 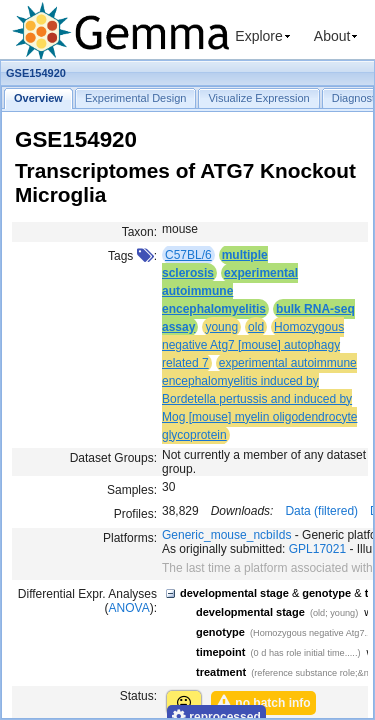 I want to click on Platforms:, so click(x=130, y=538).